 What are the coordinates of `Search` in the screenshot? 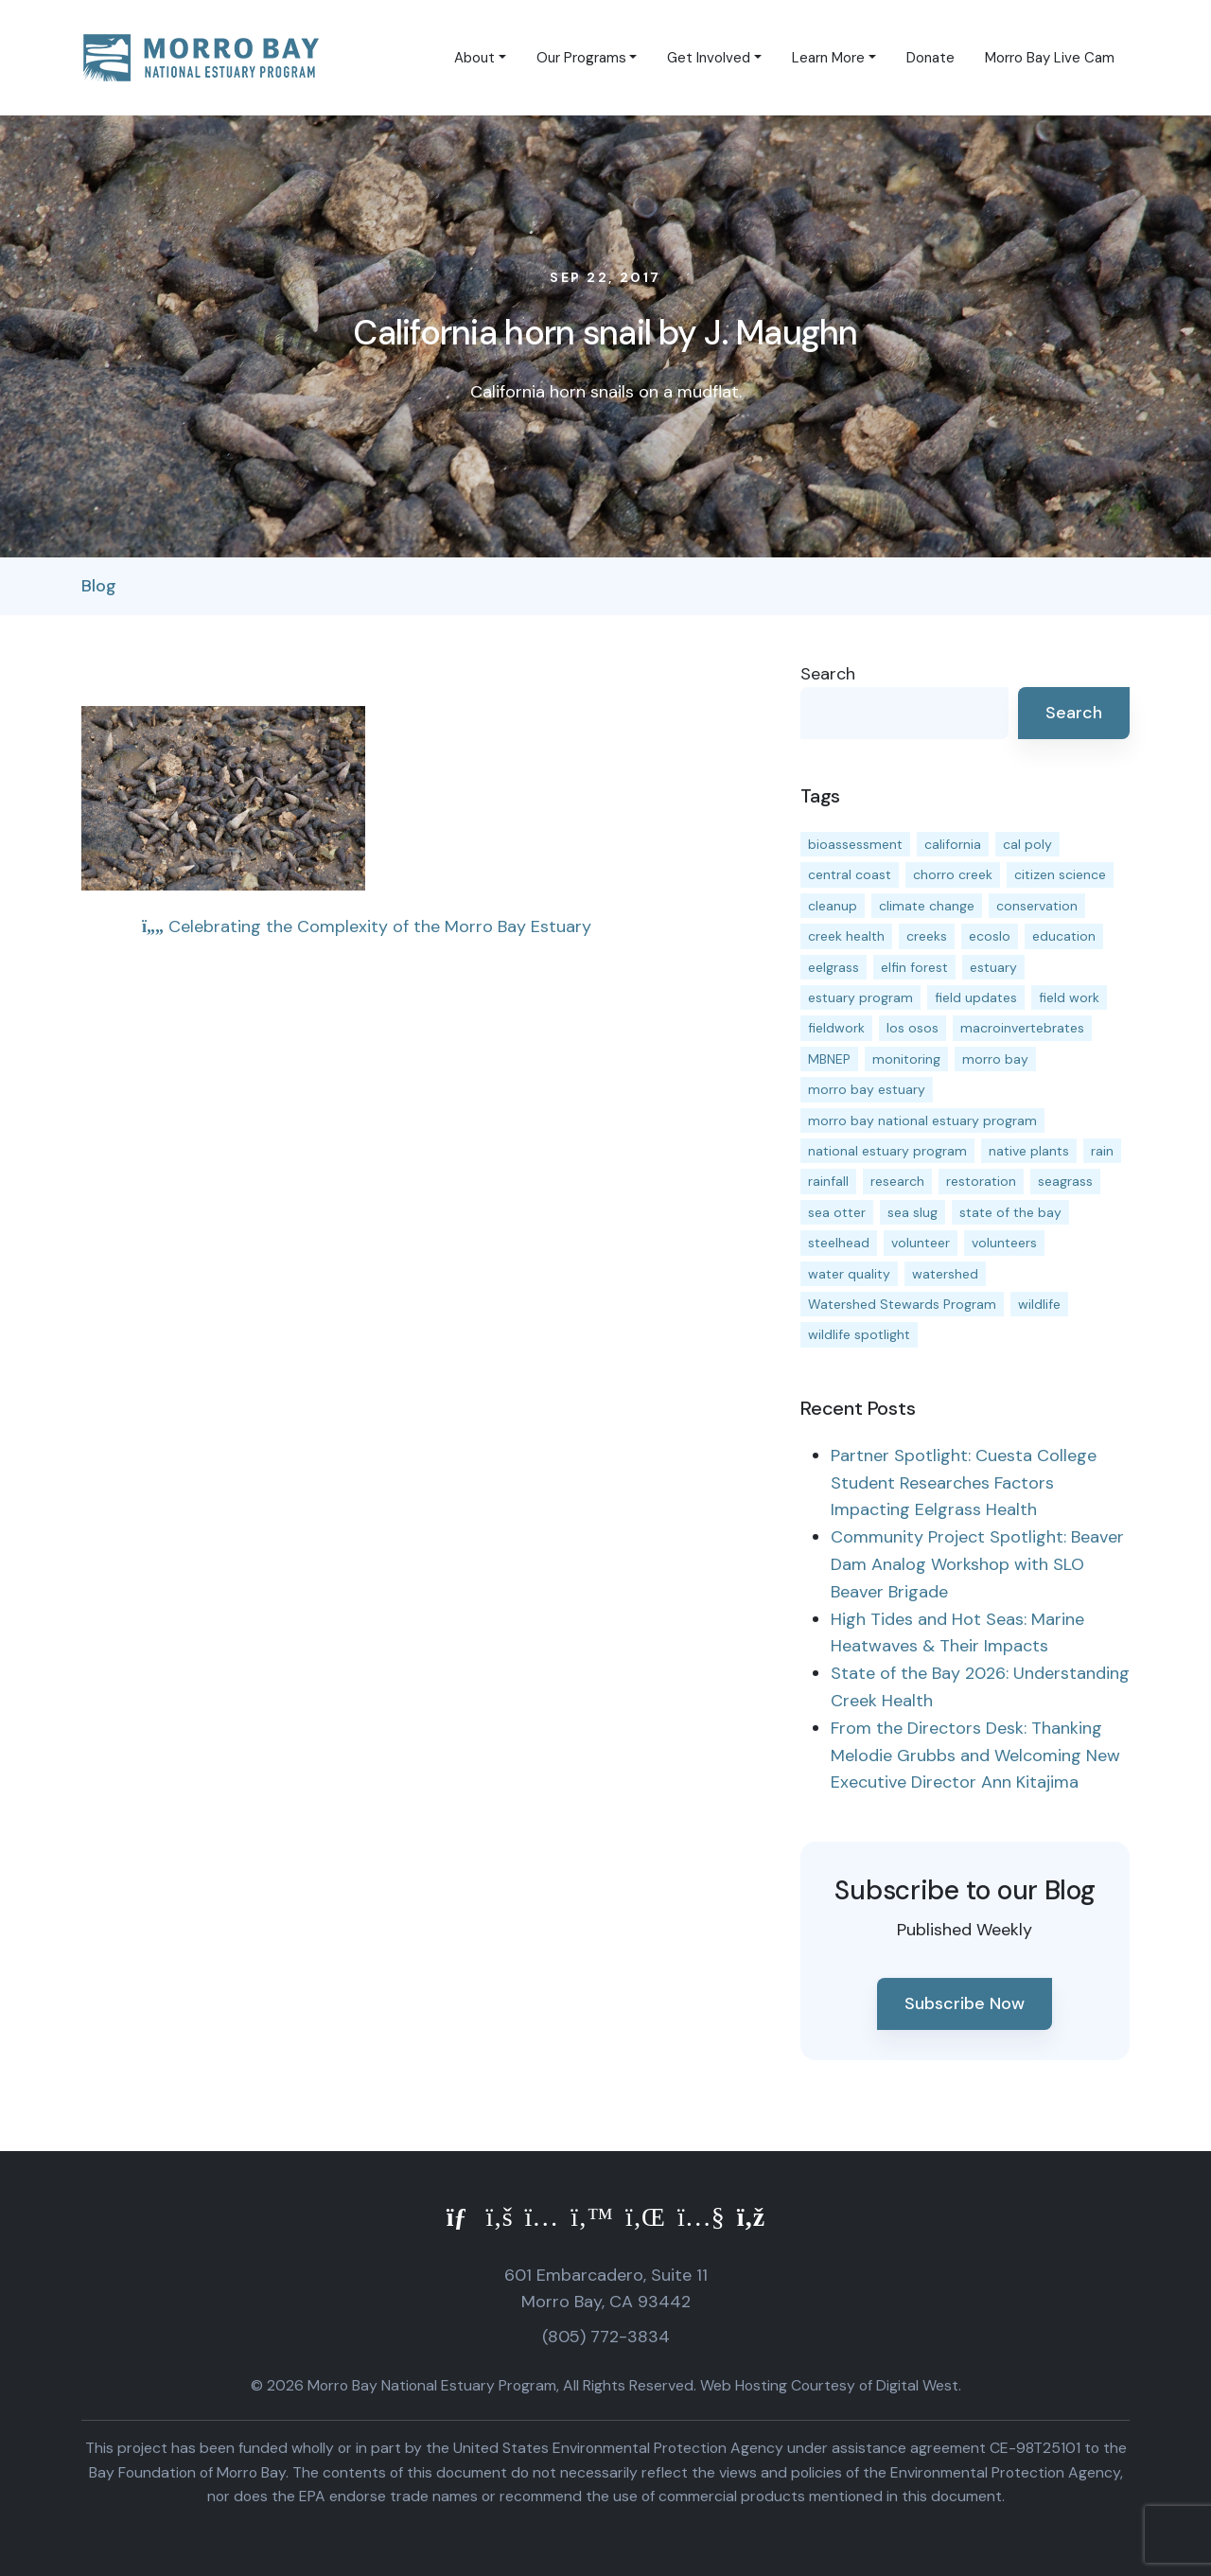 It's located at (827, 673).